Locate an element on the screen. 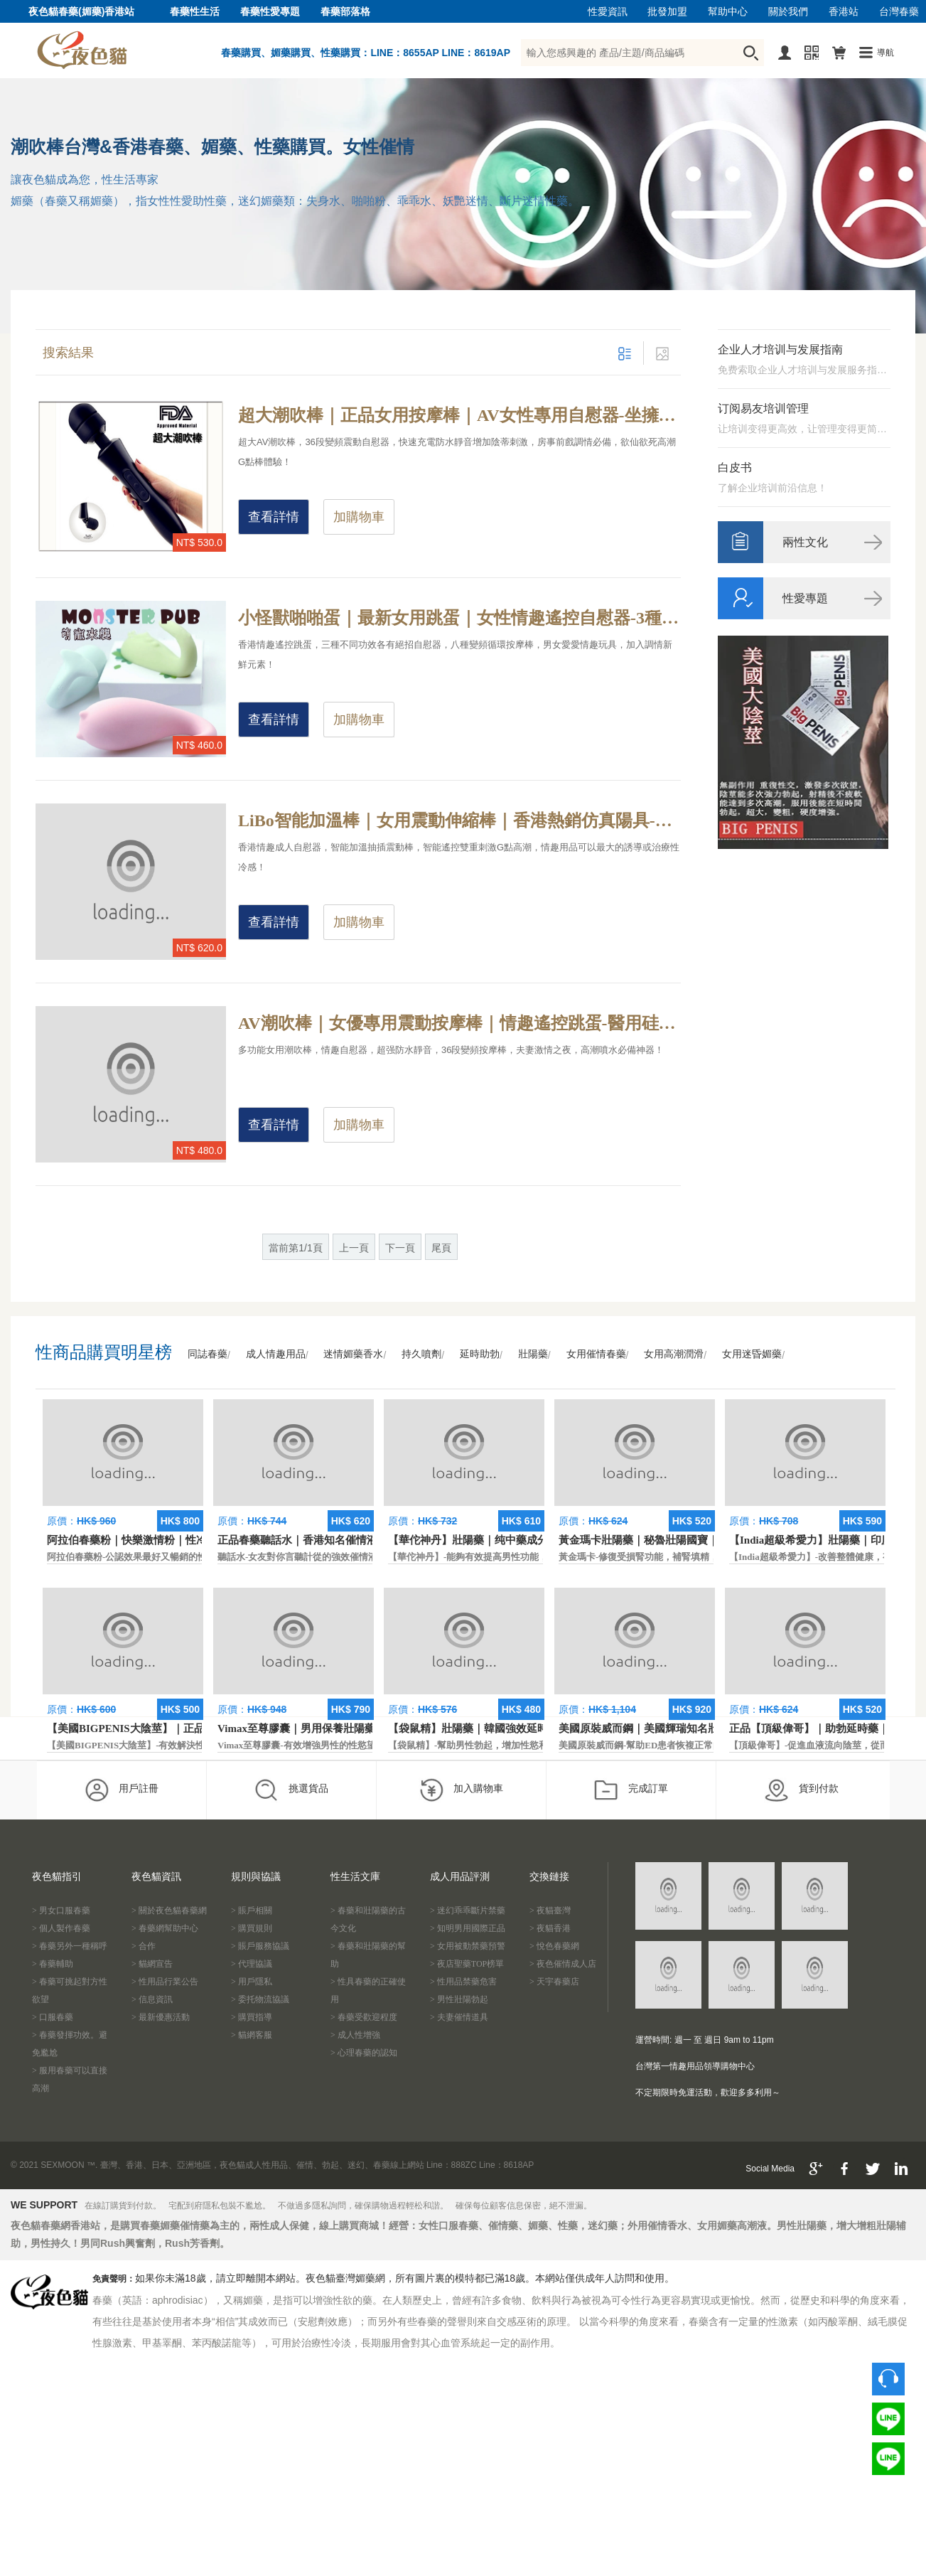 The width and height of the screenshot is (926, 2576). 春藥性愛專題 is located at coordinates (270, 11).